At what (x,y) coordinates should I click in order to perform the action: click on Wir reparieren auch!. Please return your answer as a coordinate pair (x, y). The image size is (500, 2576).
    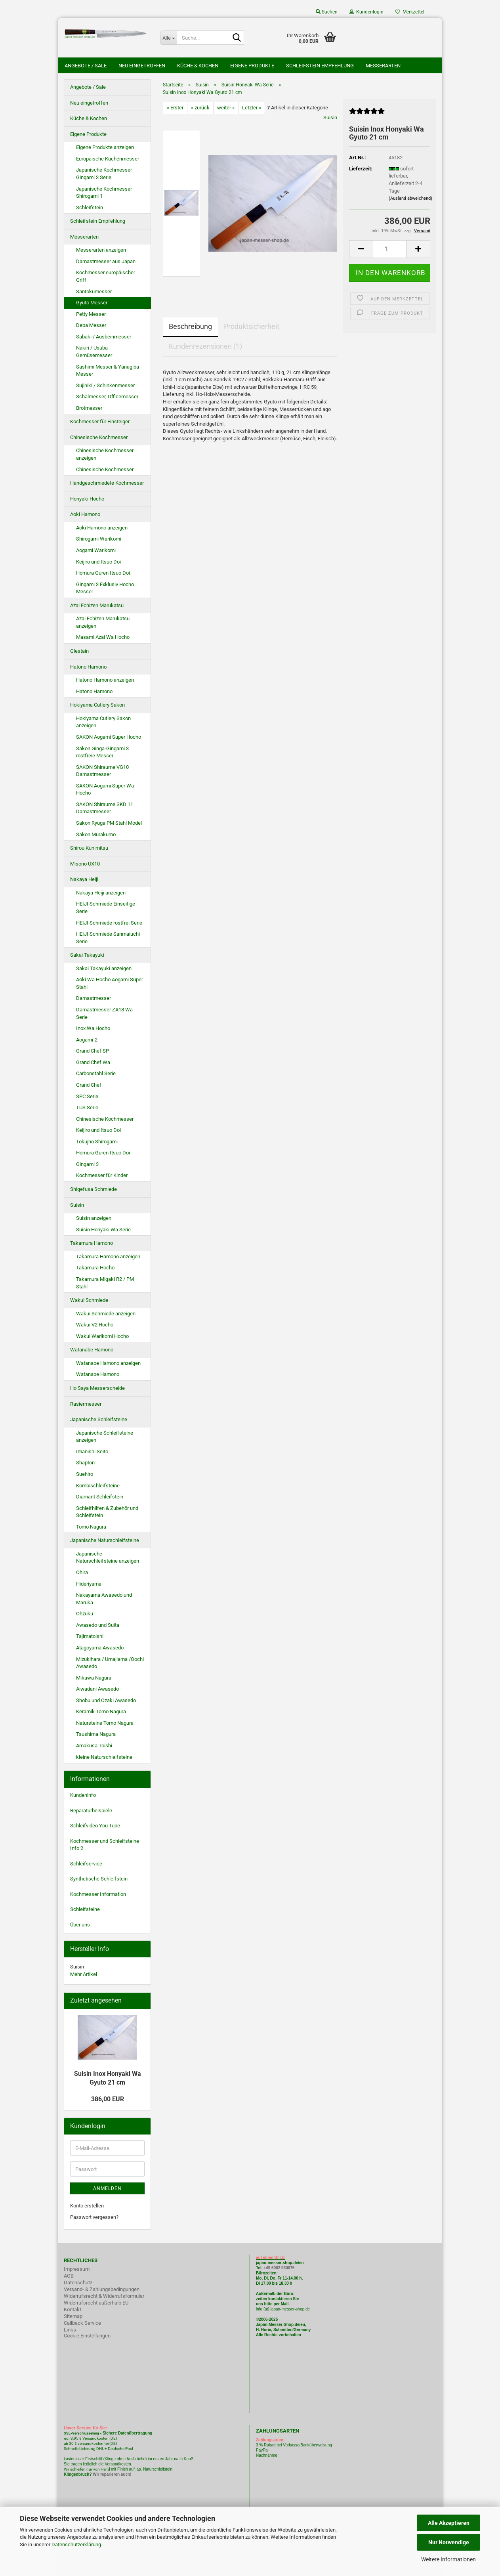
    Looking at the image, I should click on (112, 2474).